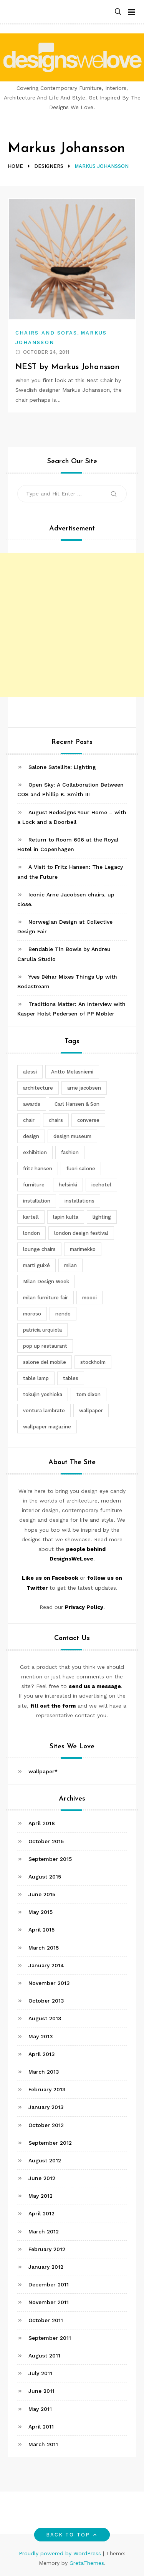 Image resolution: width=144 pixels, height=2576 pixels. Describe the element at coordinates (40, 2409) in the screenshot. I see `May 2011` at that location.